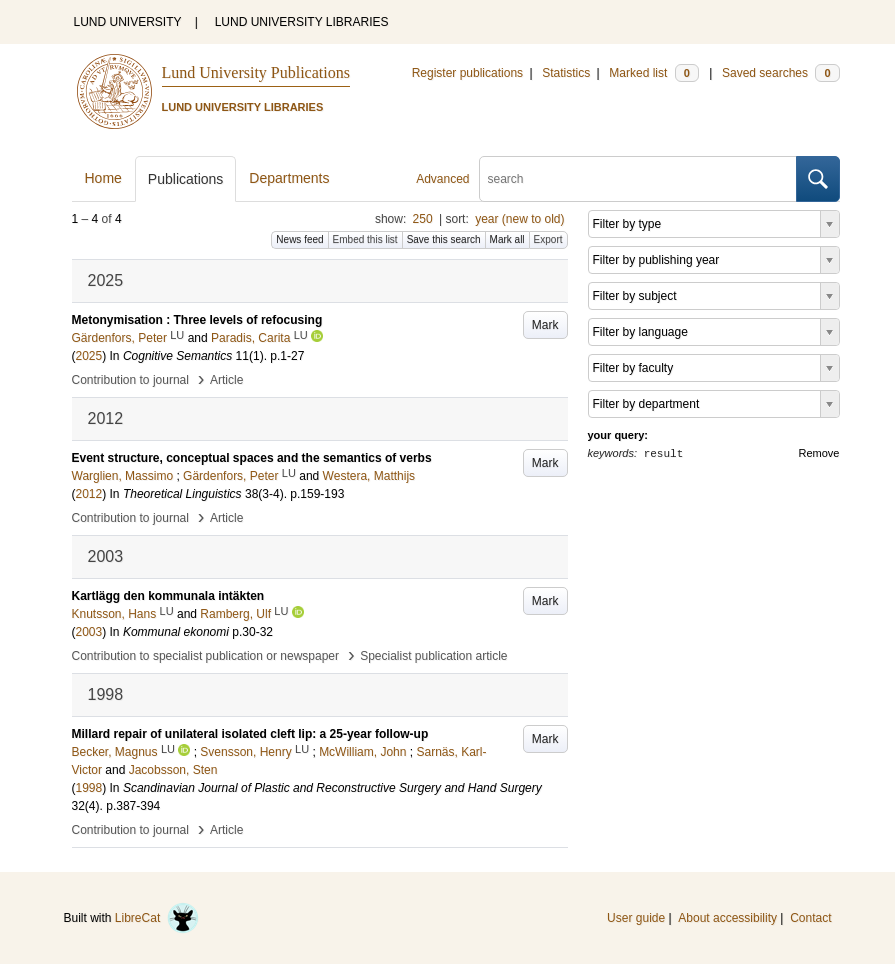  I want to click on About accessibility, so click(727, 918).